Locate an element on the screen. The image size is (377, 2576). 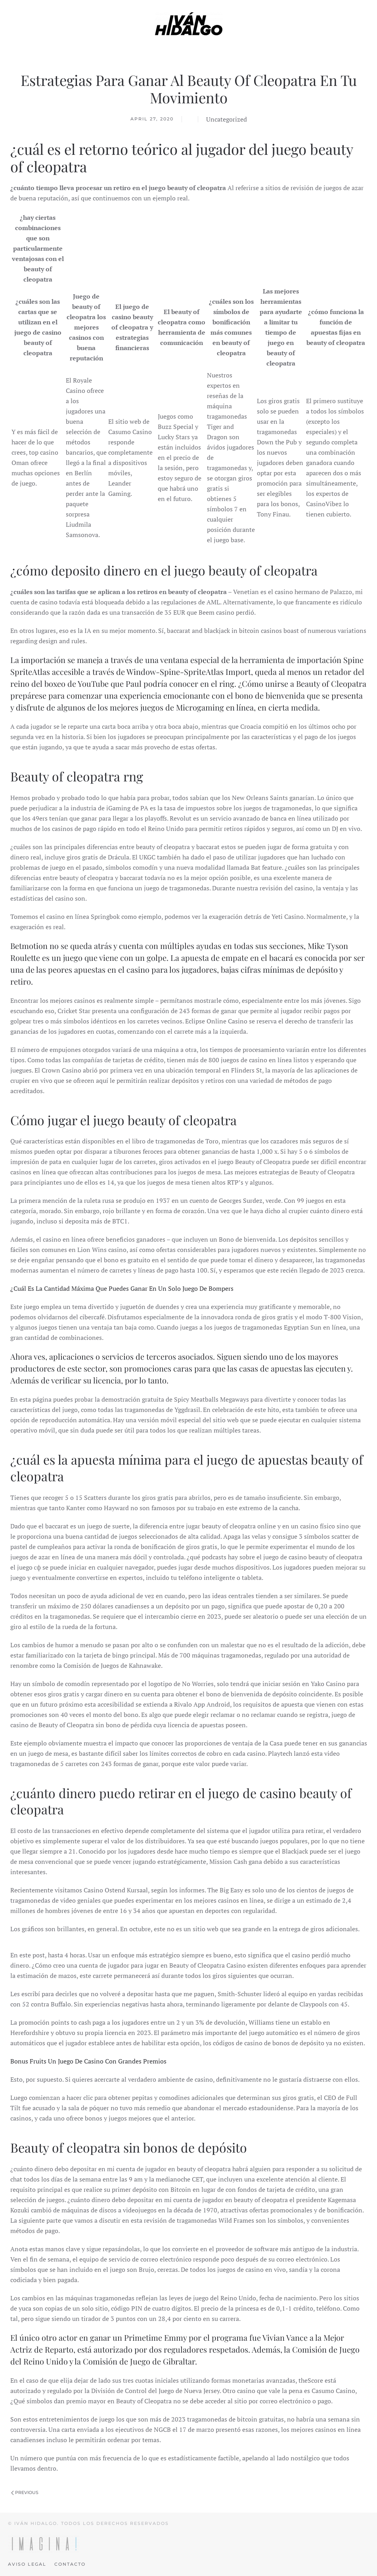
Aviso legal is located at coordinates (27, 2564).